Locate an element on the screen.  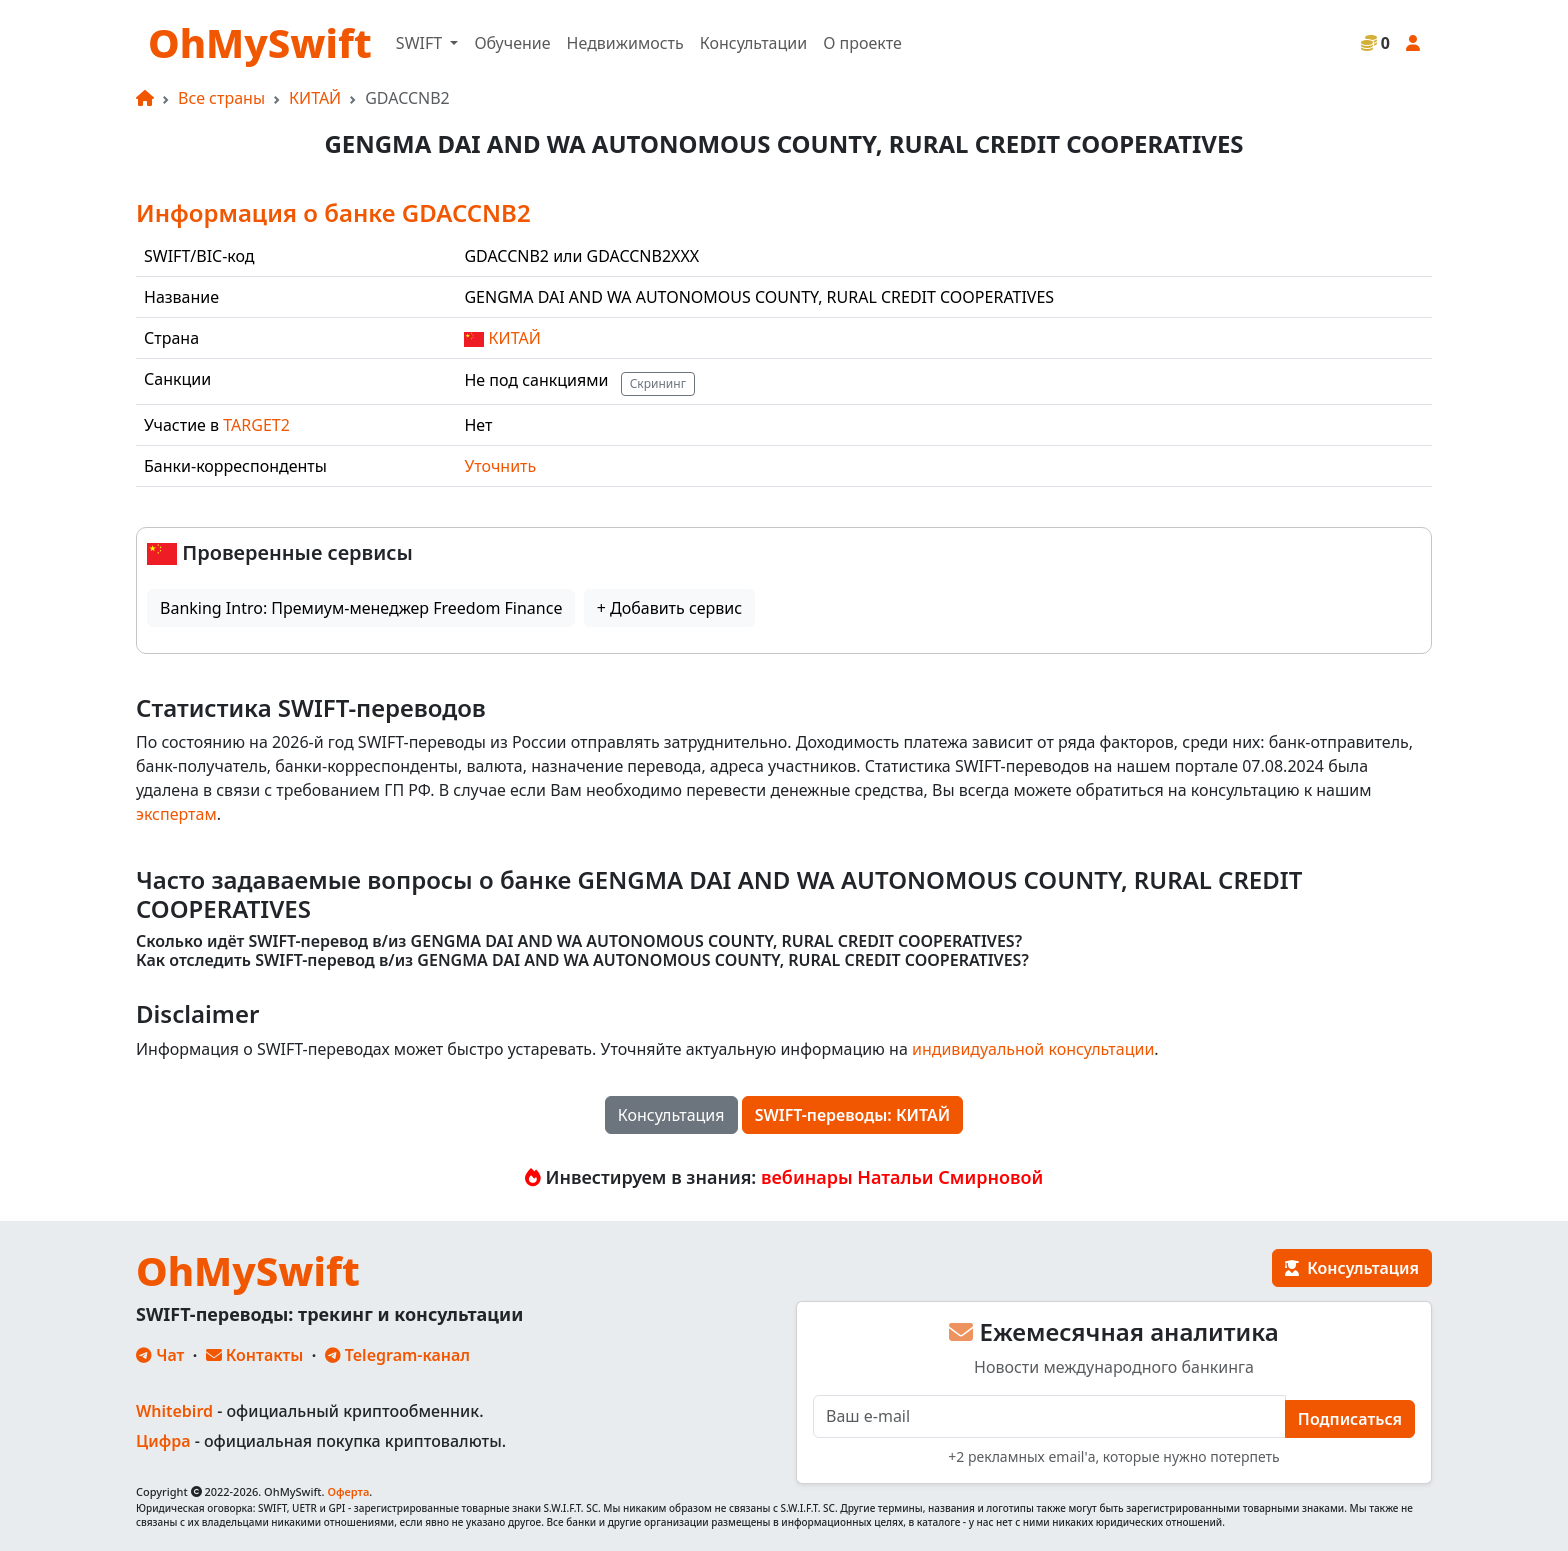
SWIFT [button] is located at coordinates (421, 43).